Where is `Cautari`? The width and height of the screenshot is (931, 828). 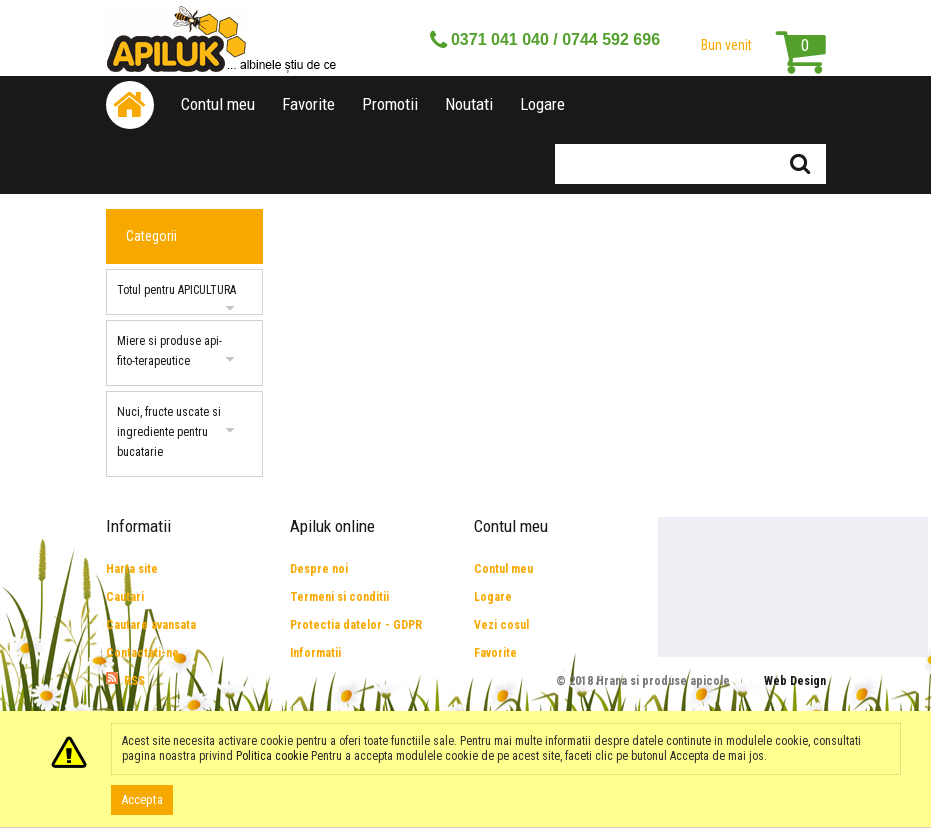
Cautari is located at coordinates (125, 597).